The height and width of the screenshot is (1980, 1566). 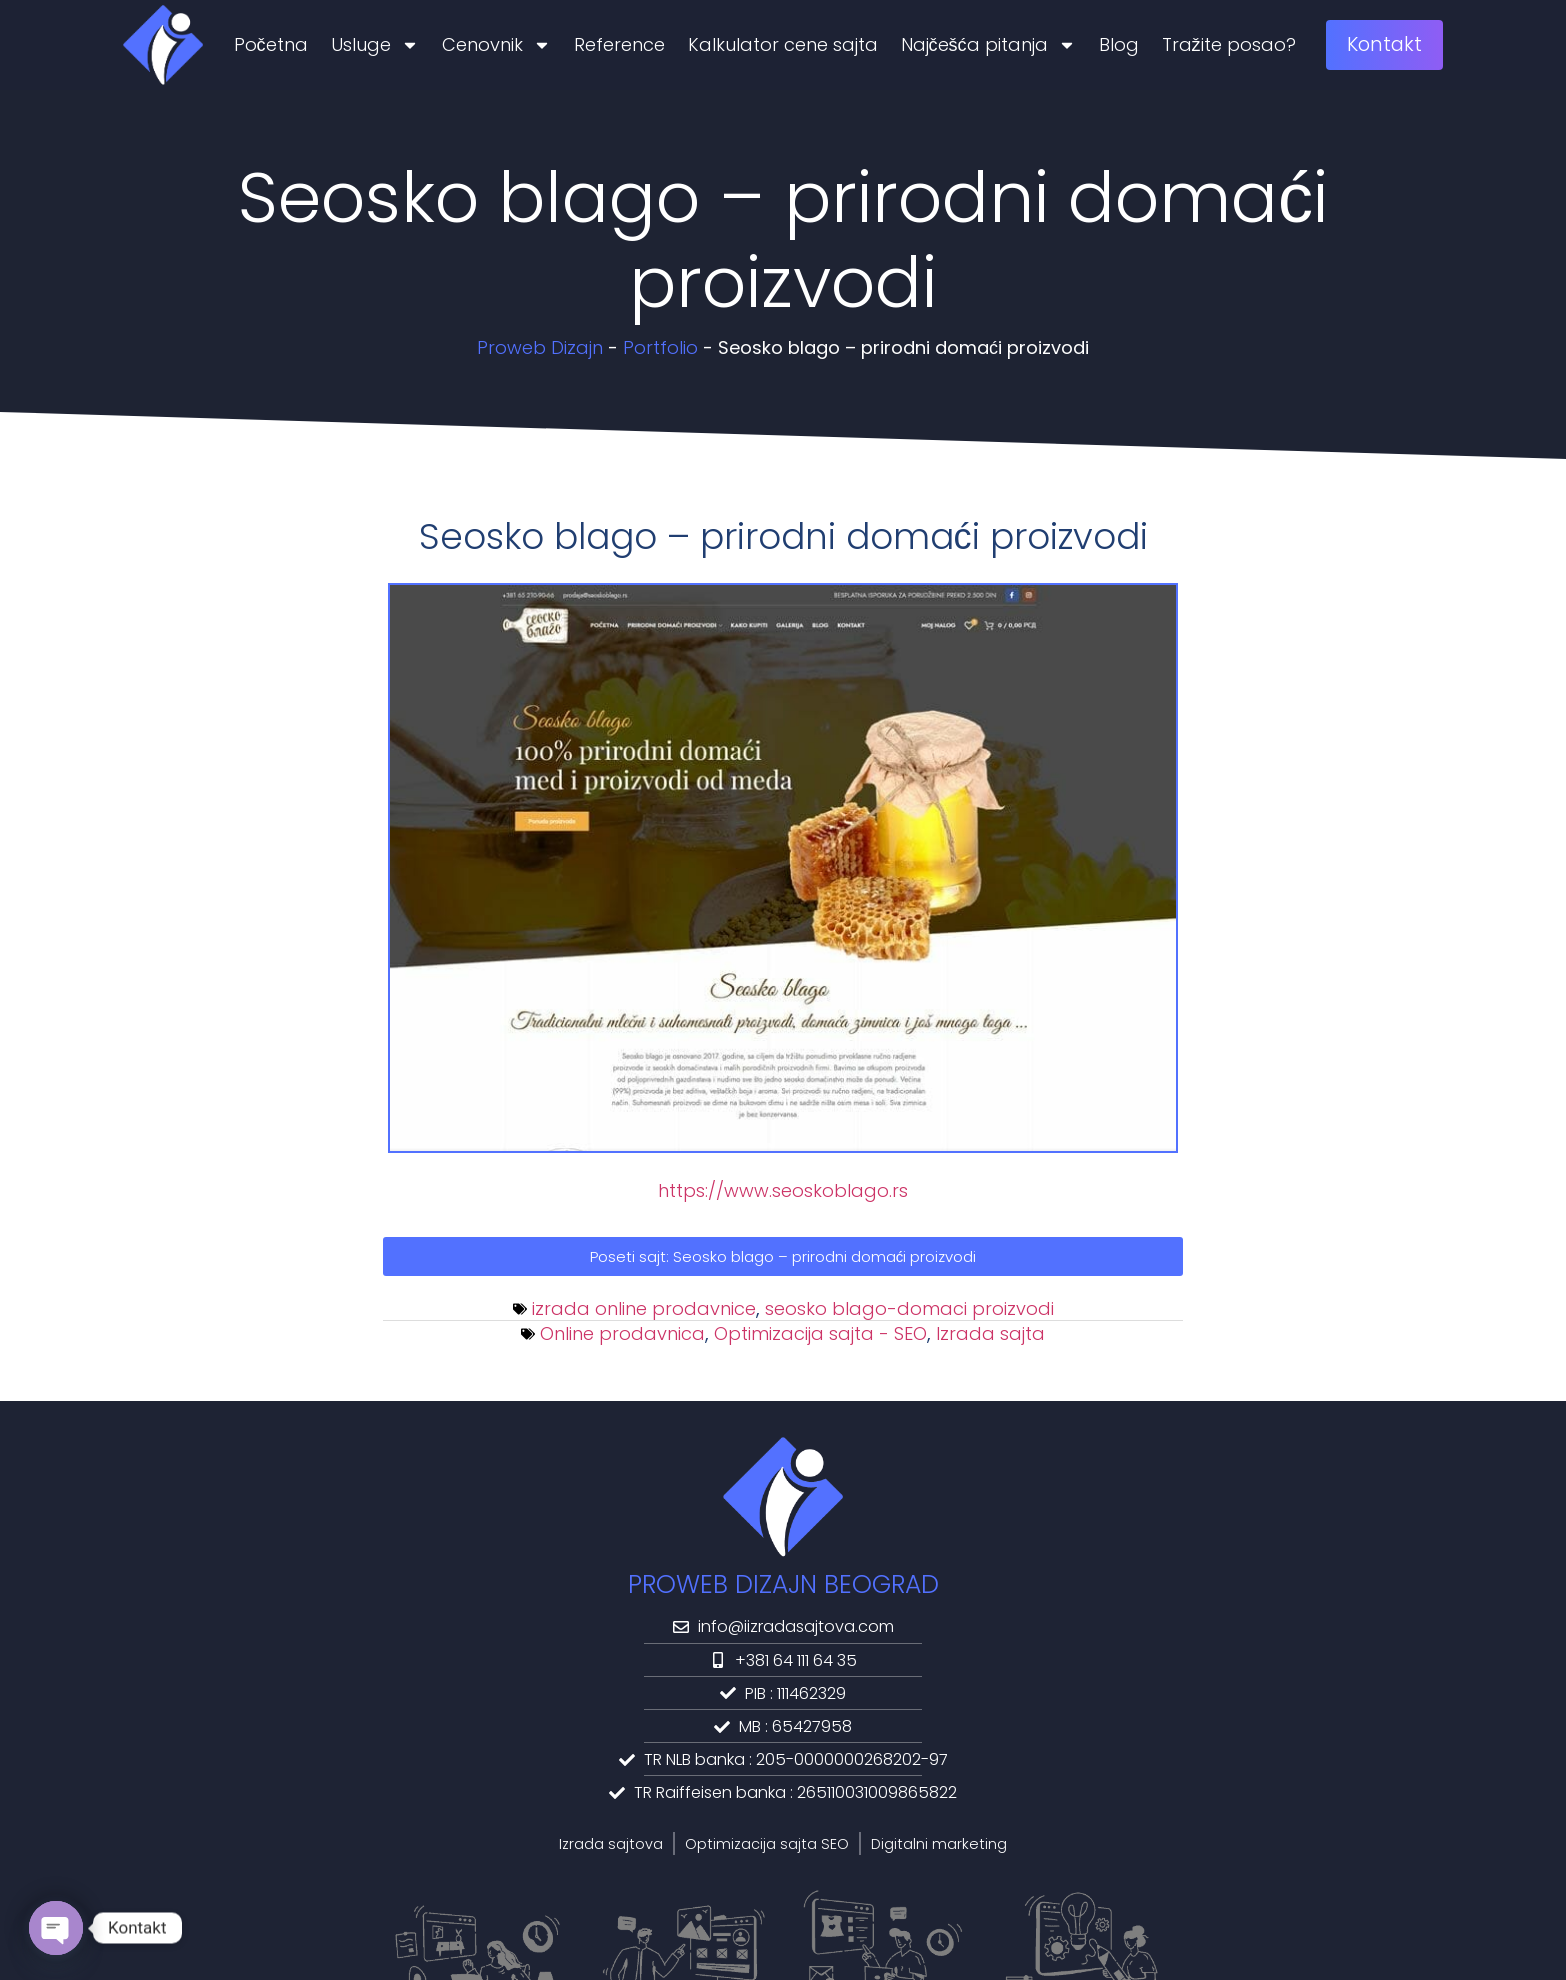 What do you see at coordinates (496, 45) in the screenshot?
I see `Cenovnik` at bounding box center [496, 45].